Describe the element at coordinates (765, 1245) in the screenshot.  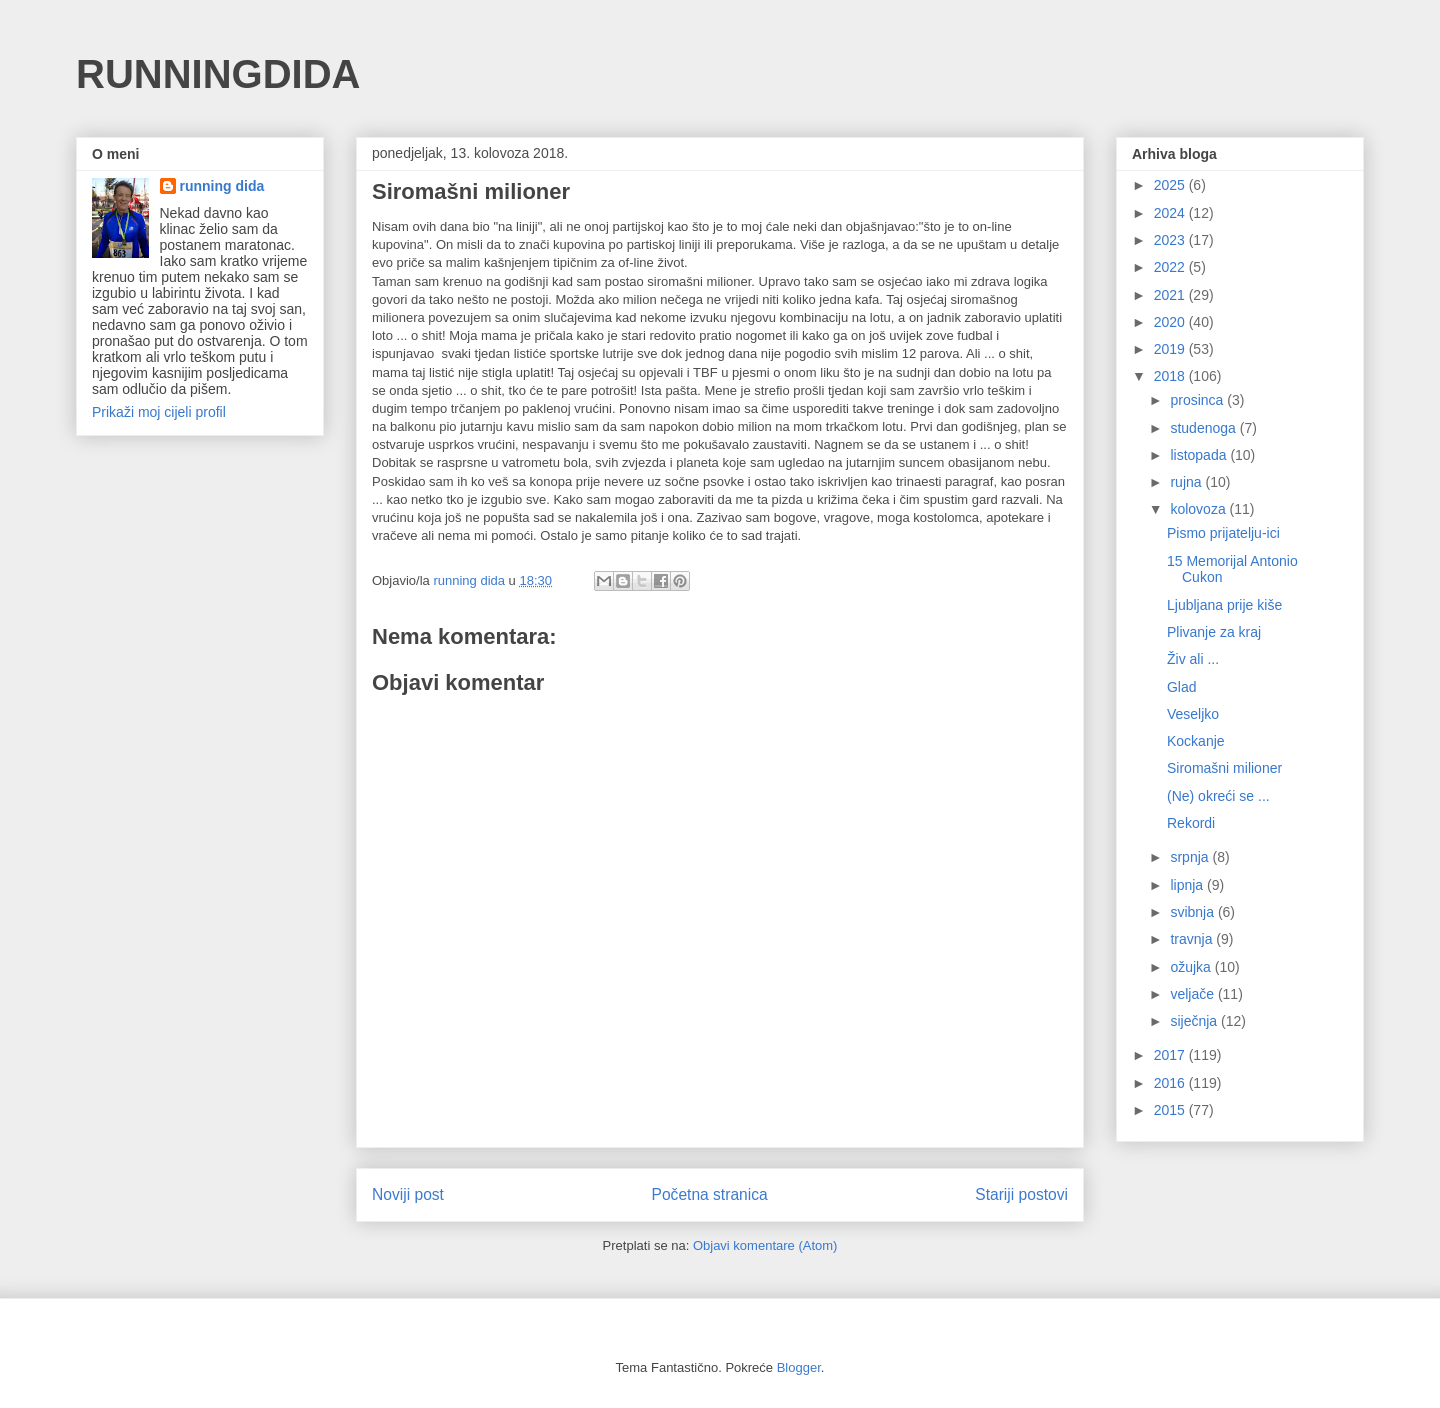
I see `Objavi komentare (Atom)` at that location.